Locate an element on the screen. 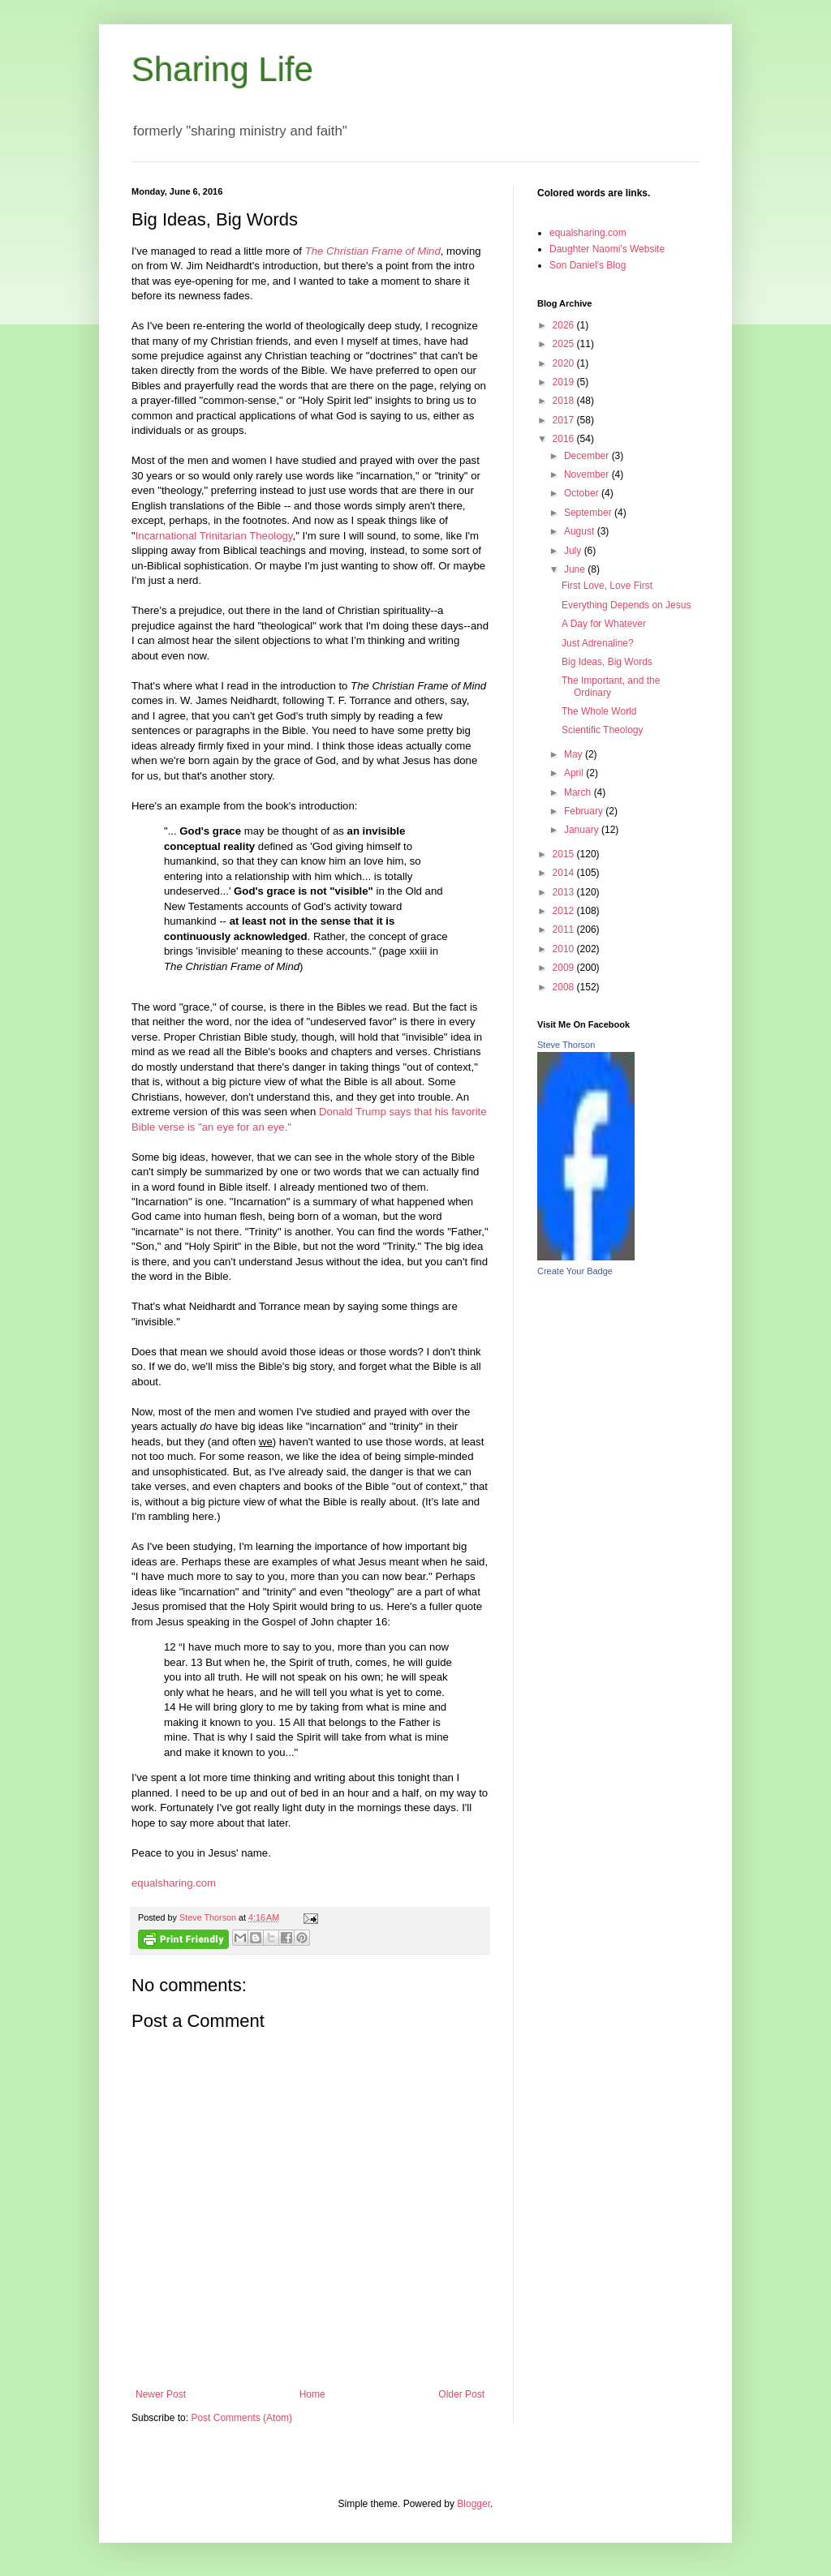  Daughter Naomi's Website is located at coordinates (607, 249).